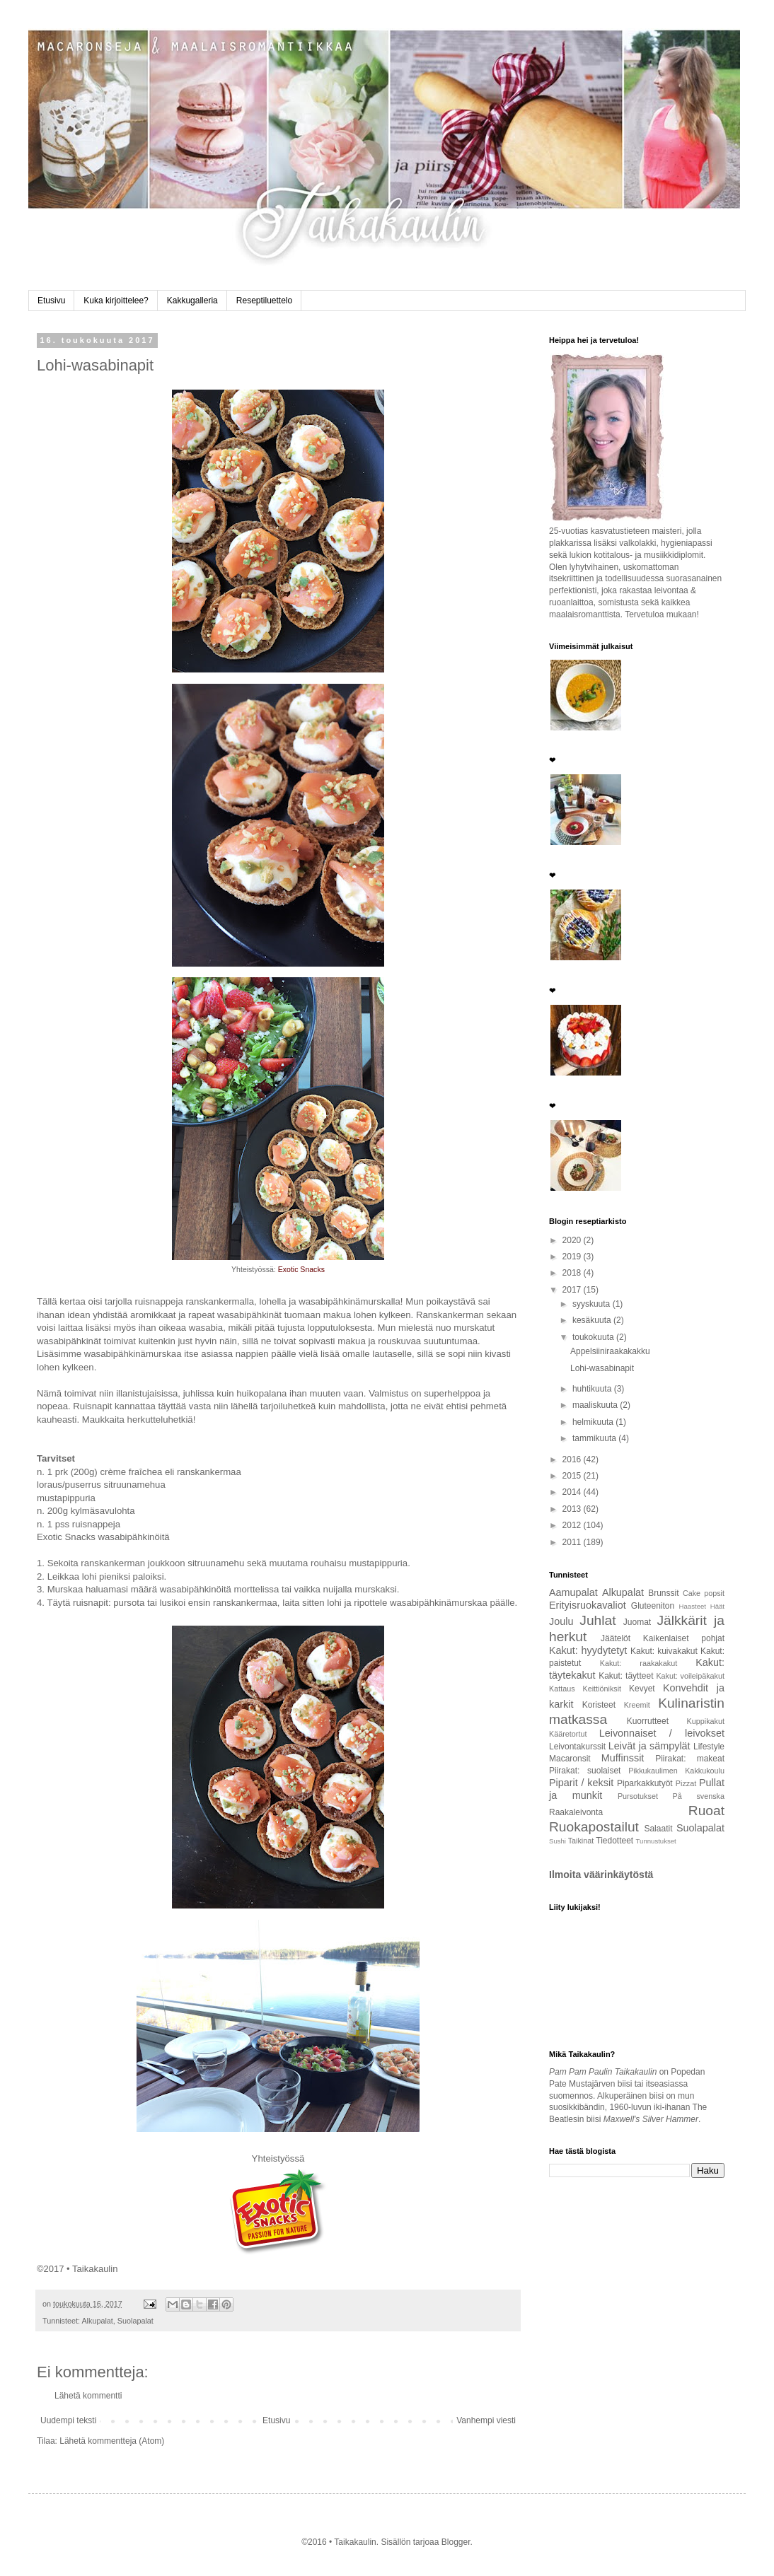 The width and height of the screenshot is (774, 2576). Describe the element at coordinates (610, 1351) in the screenshot. I see `Appelsiiniraakakakku` at that location.